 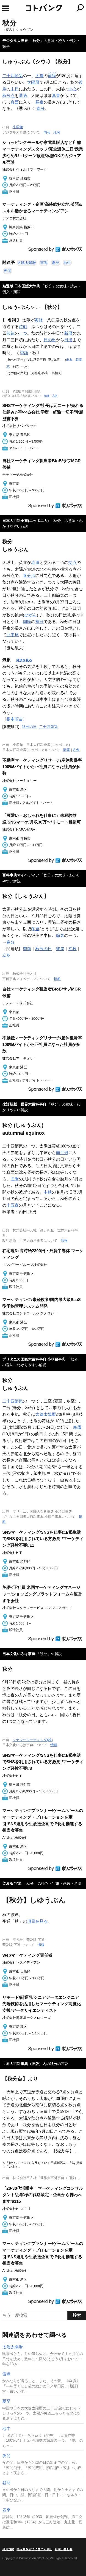 I want to click on 日本大百科全書(ニッポニカ), so click(x=25, y=521).